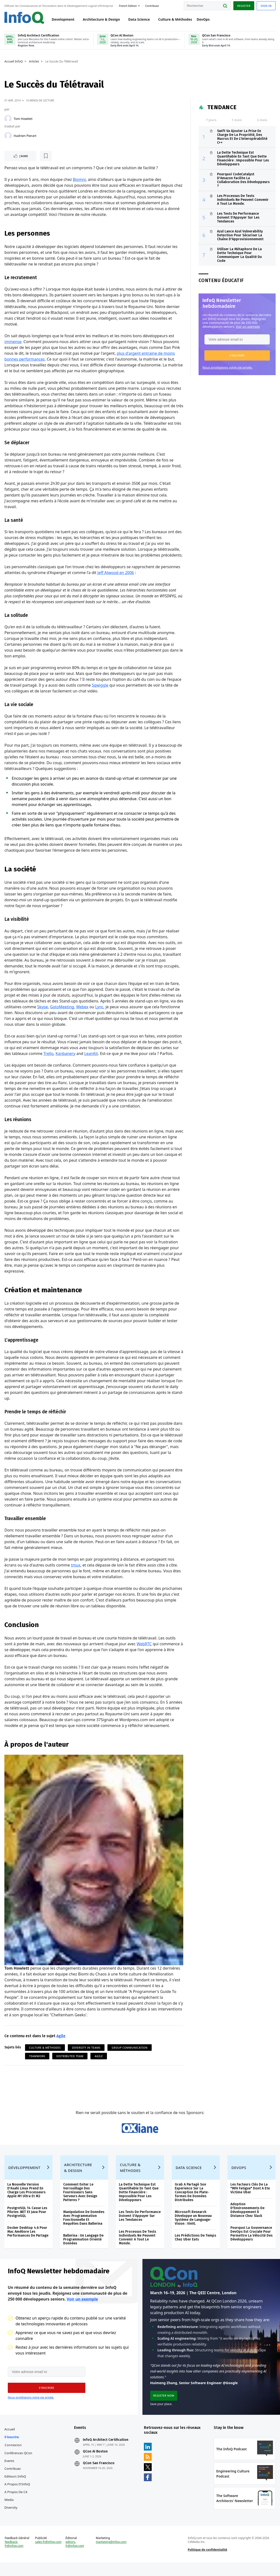  Describe the element at coordinates (15, 2492) in the screenshot. I see `Editeurs InfoQ` at that location.